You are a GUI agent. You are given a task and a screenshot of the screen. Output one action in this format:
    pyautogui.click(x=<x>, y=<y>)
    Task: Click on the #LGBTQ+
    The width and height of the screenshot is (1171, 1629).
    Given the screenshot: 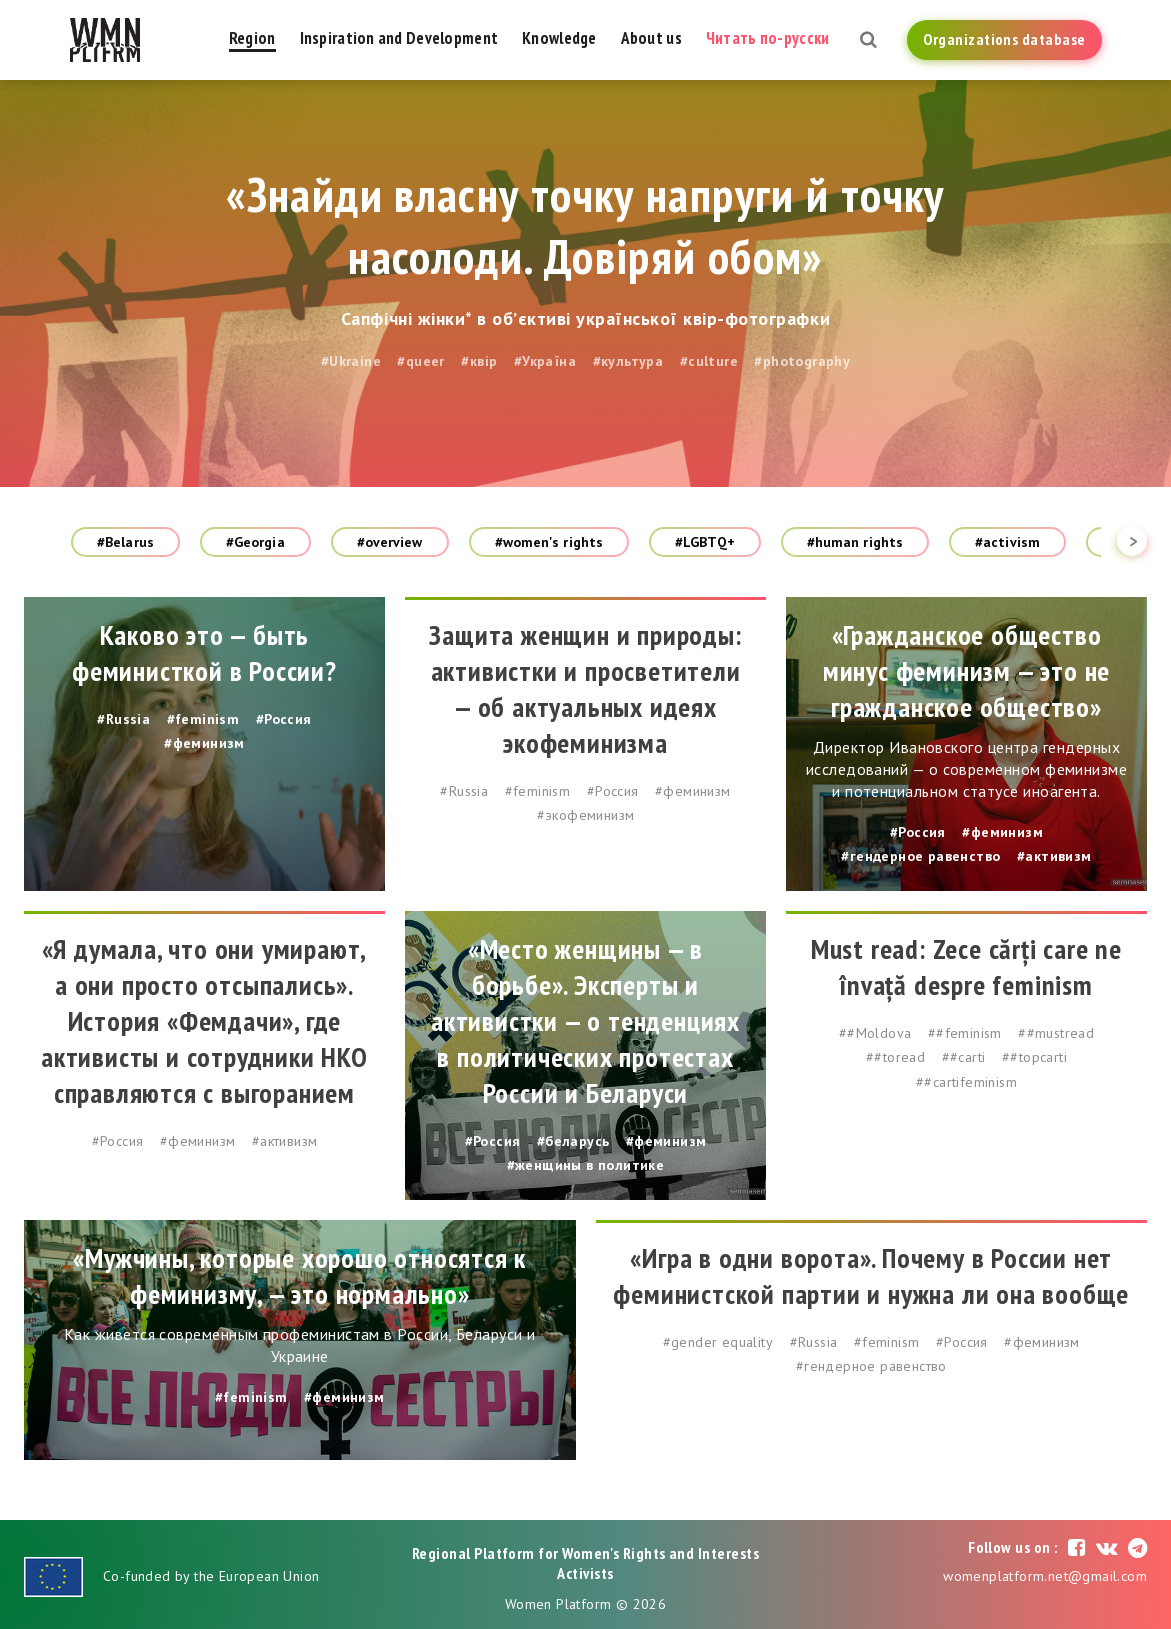 What is the action you would take?
    pyautogui.click(x=705, y=542)
    